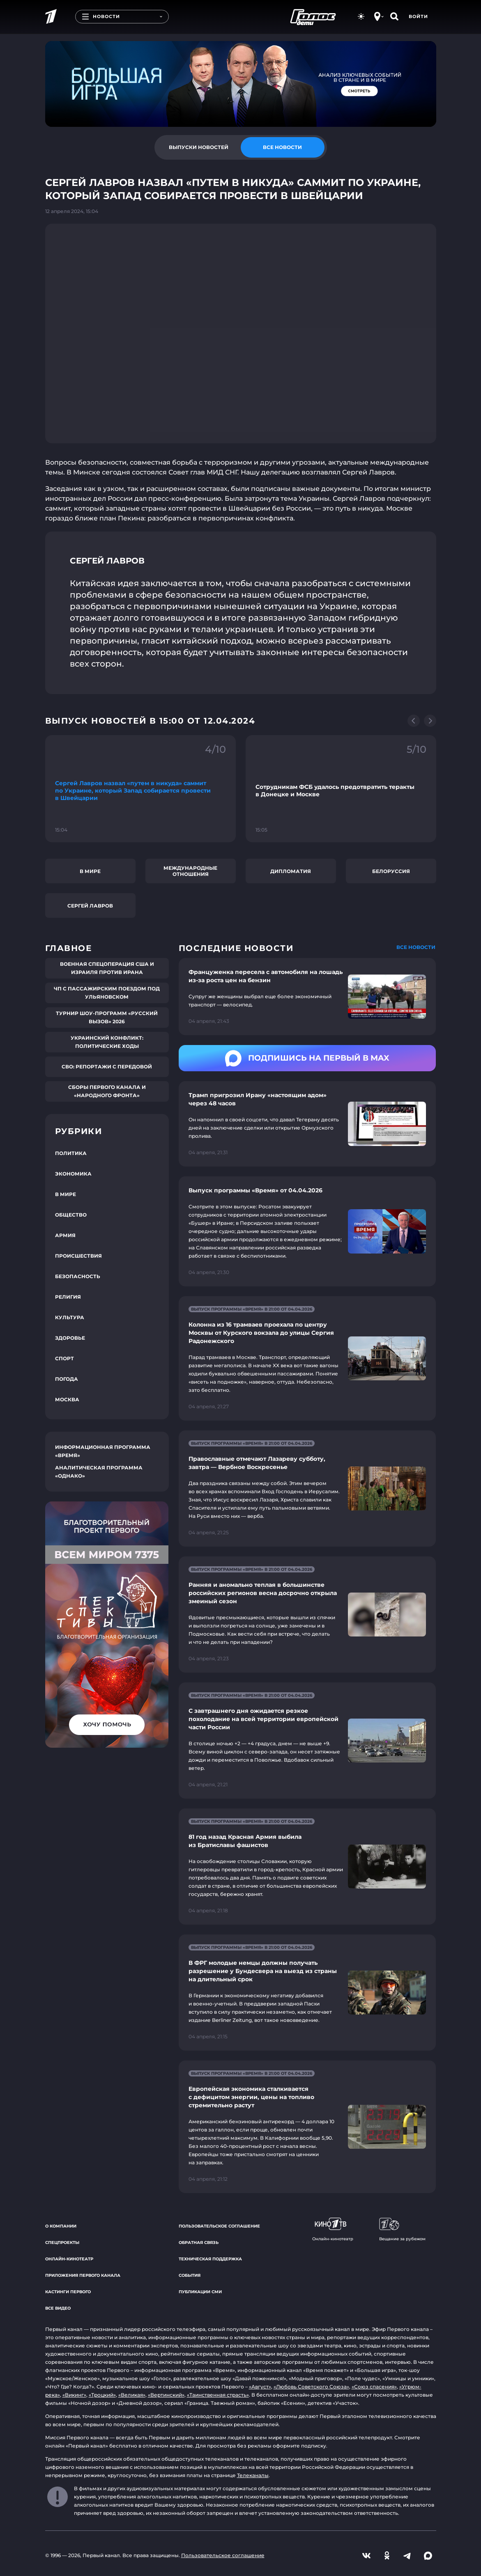 This screenshot has width=481, height=2576. I want to click on «Таинственная страсть», so click(218, 2395).